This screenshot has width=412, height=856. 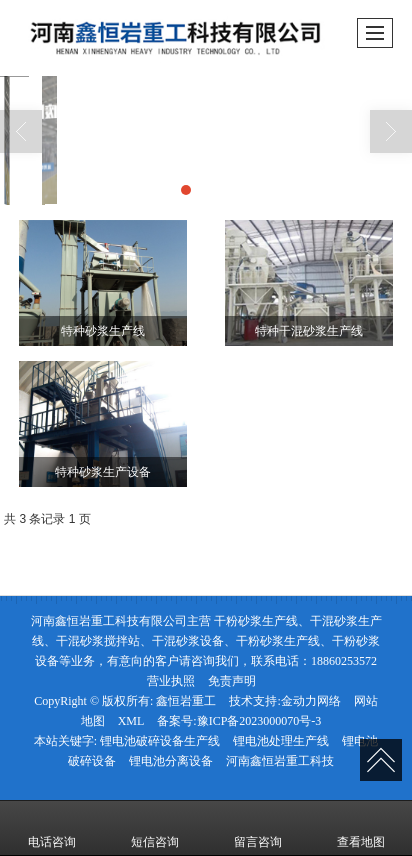 What do you see at coordinates (186, 701) in the screenshot?
I see `鑫恒岩重工` at bounding box center [186, 701].